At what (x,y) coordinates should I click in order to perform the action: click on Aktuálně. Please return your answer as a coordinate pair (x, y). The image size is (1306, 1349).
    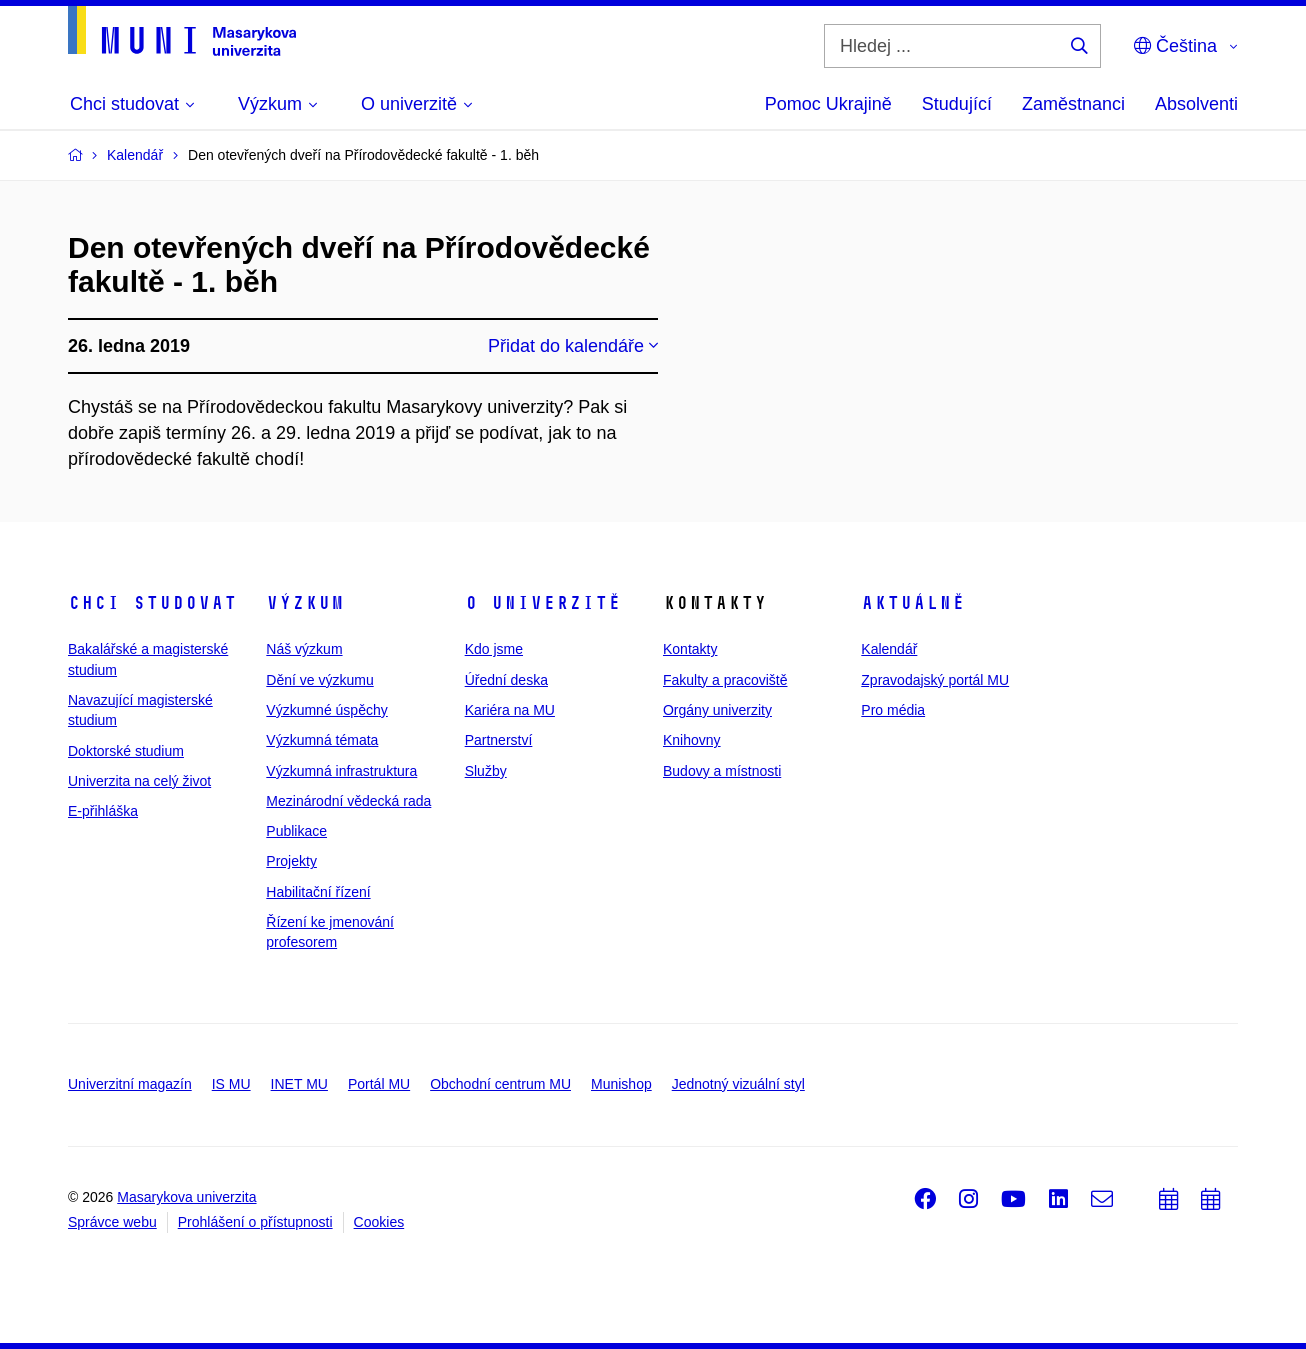
    Looking at the image, I should click on (913, 603).